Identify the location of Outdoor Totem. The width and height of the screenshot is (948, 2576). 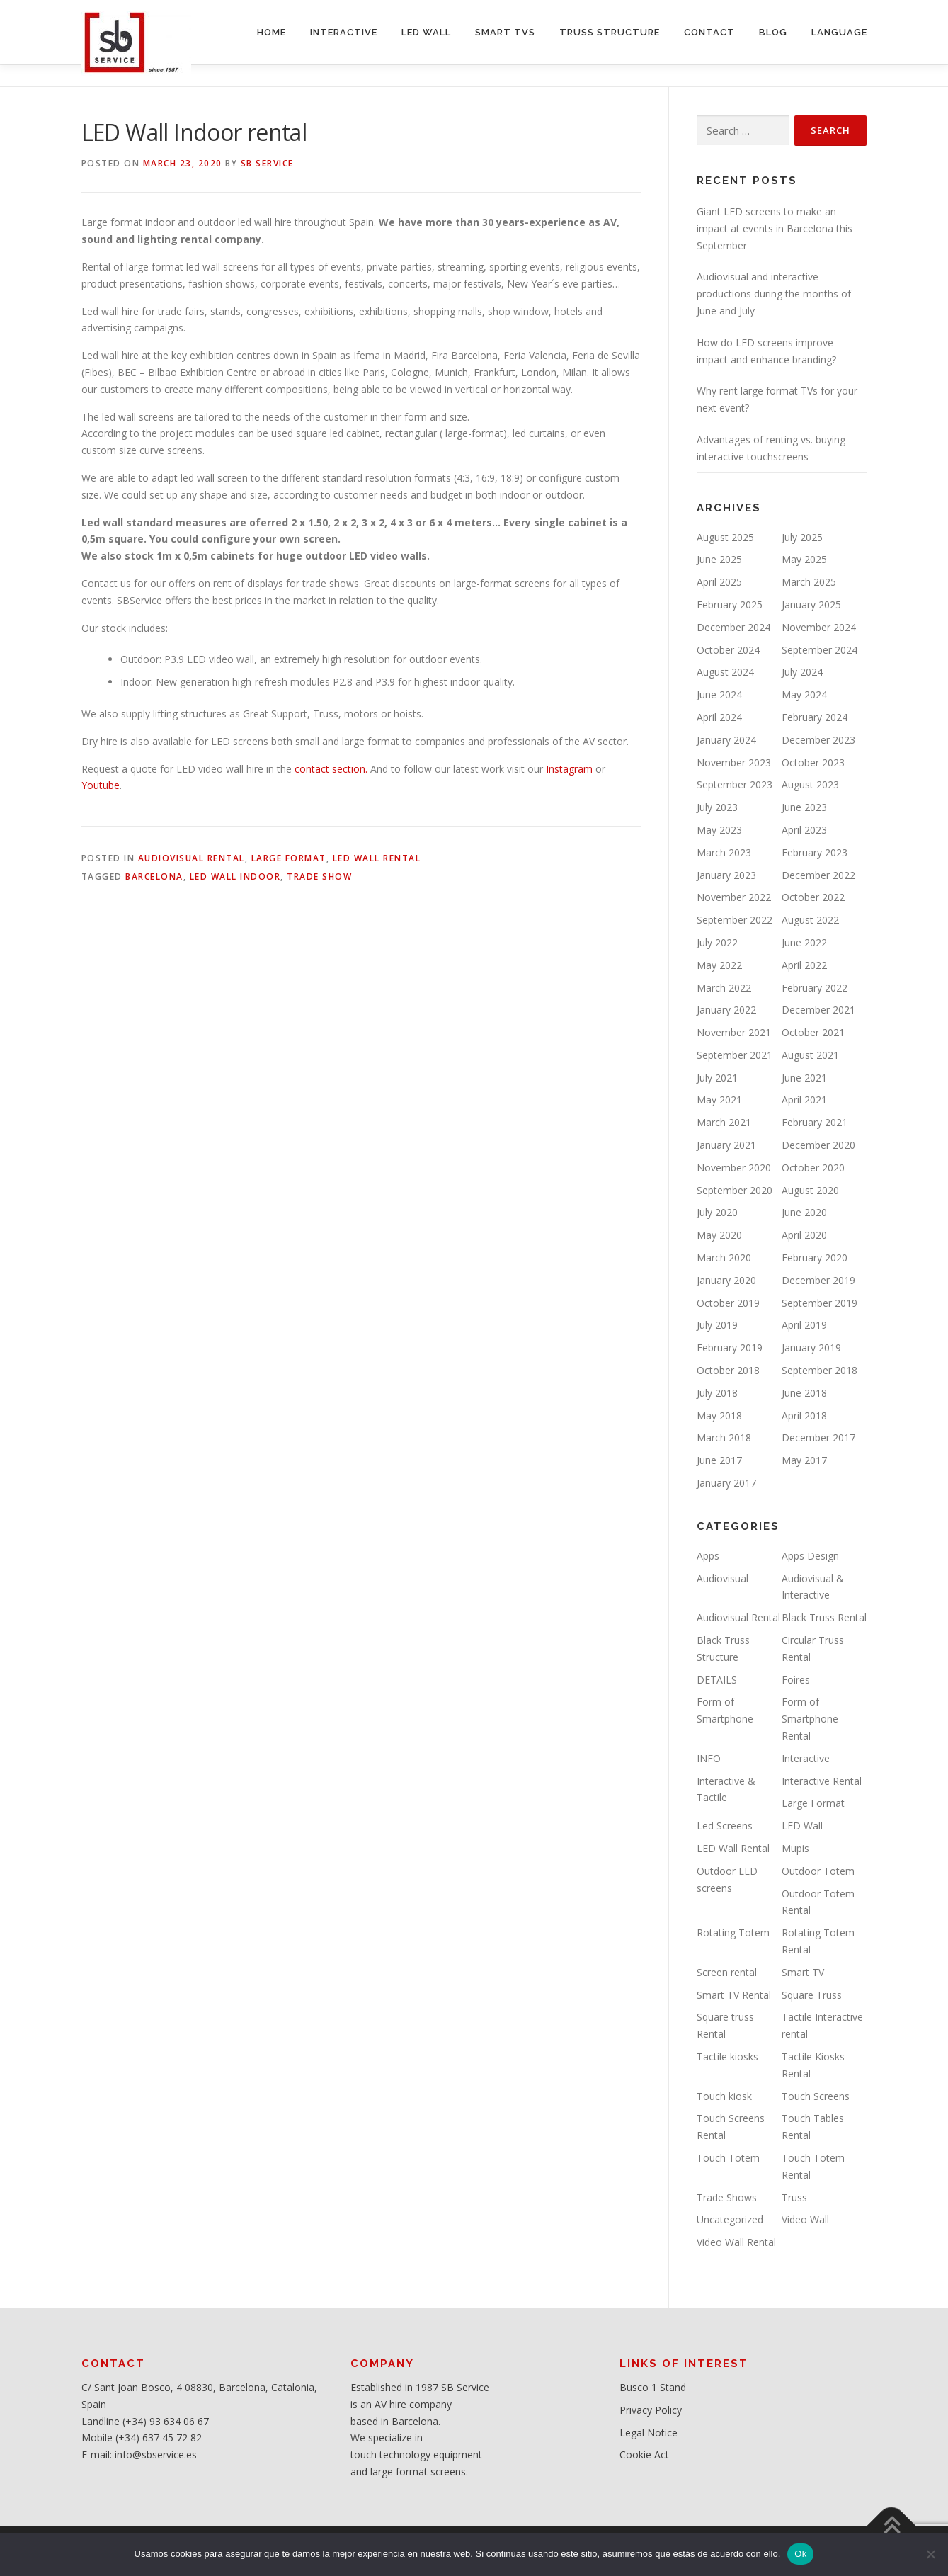
(818, 1871).